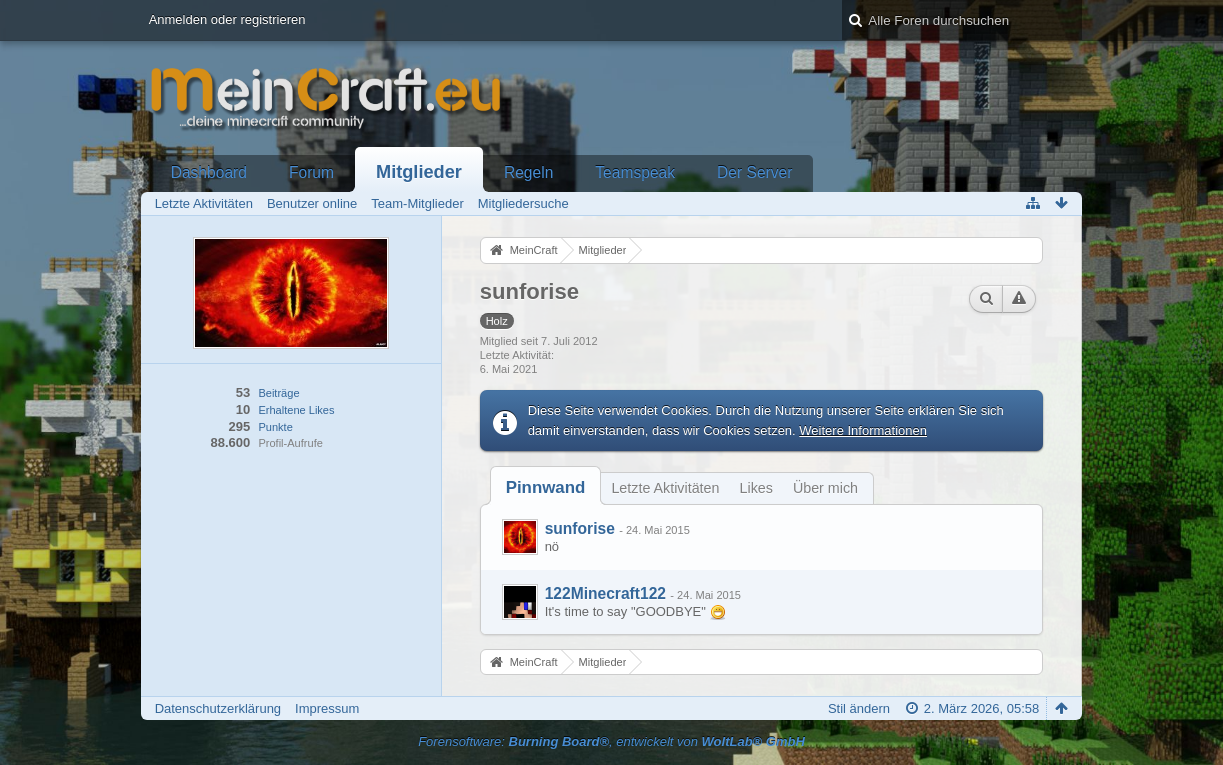 This screenshot has width=1223, height=765. I want to click on Erhaltene Likes, so click(296, 410).